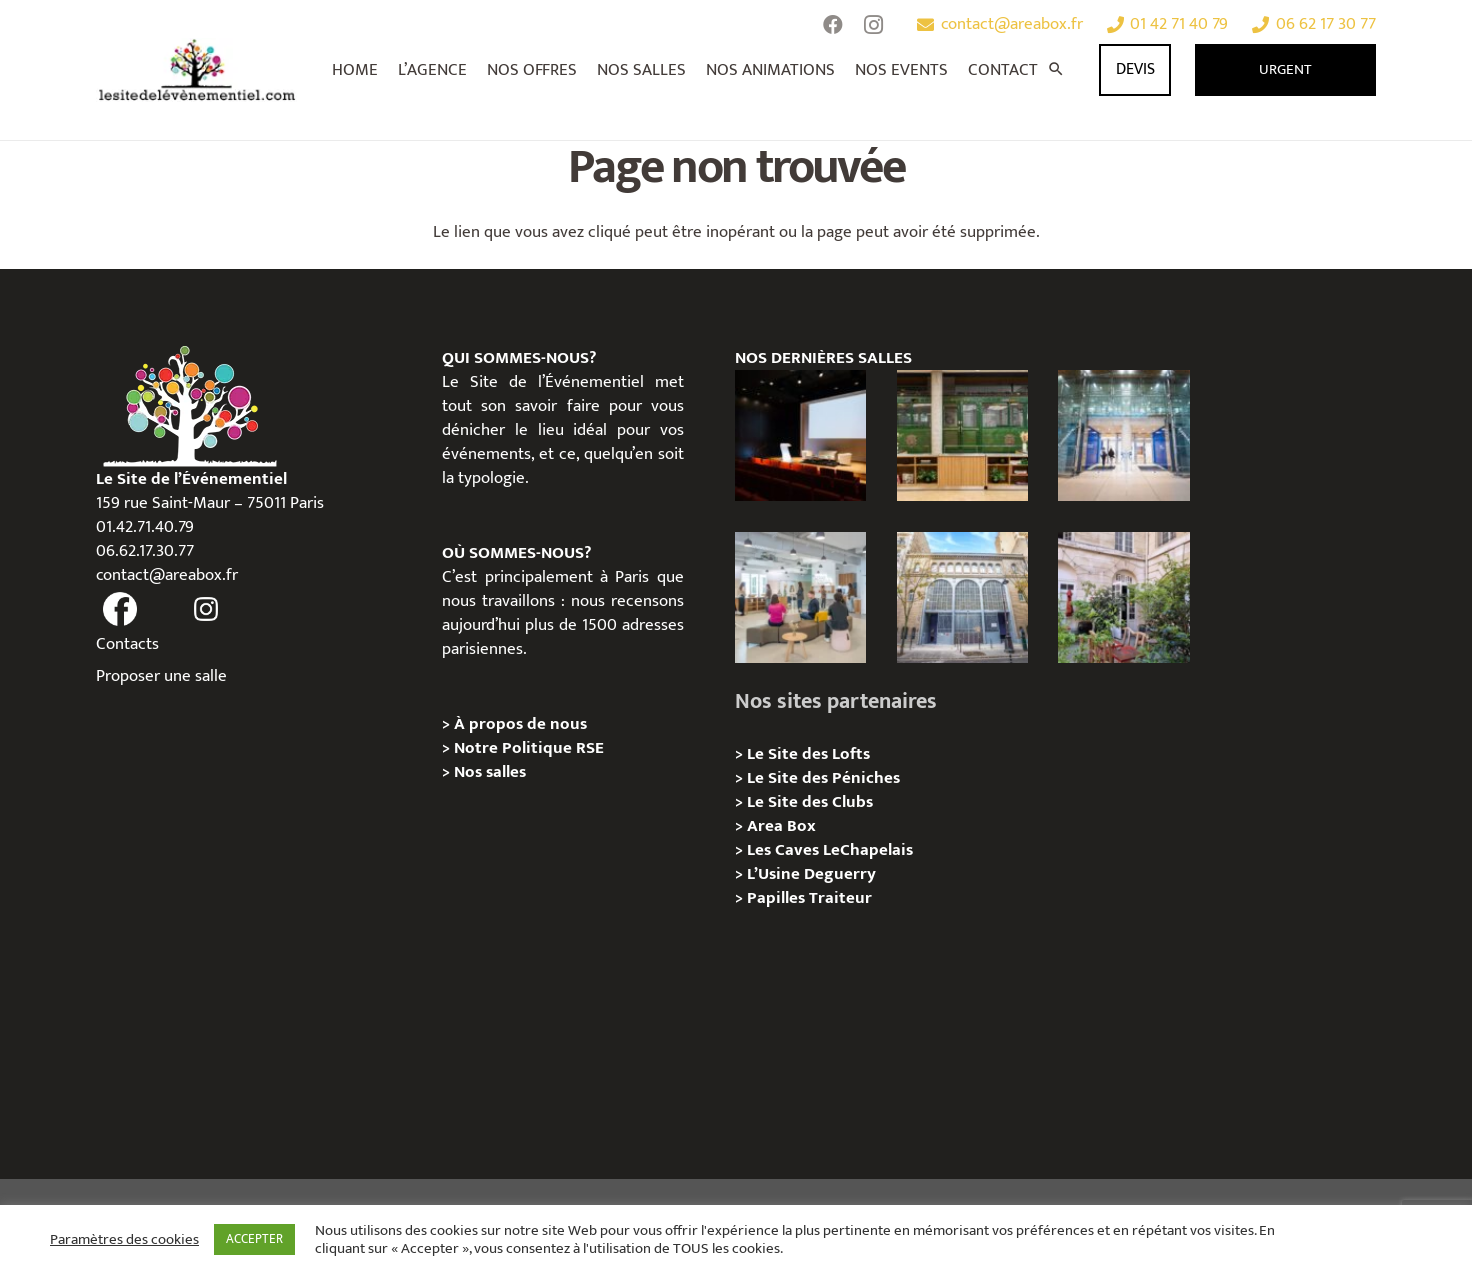 The height and width of the screenshot is (1274, 1472). What do you see at coordinates (811, 874) in the screenshot?
I see `L’Usine Deguerry` at bounding box center [811, 874].